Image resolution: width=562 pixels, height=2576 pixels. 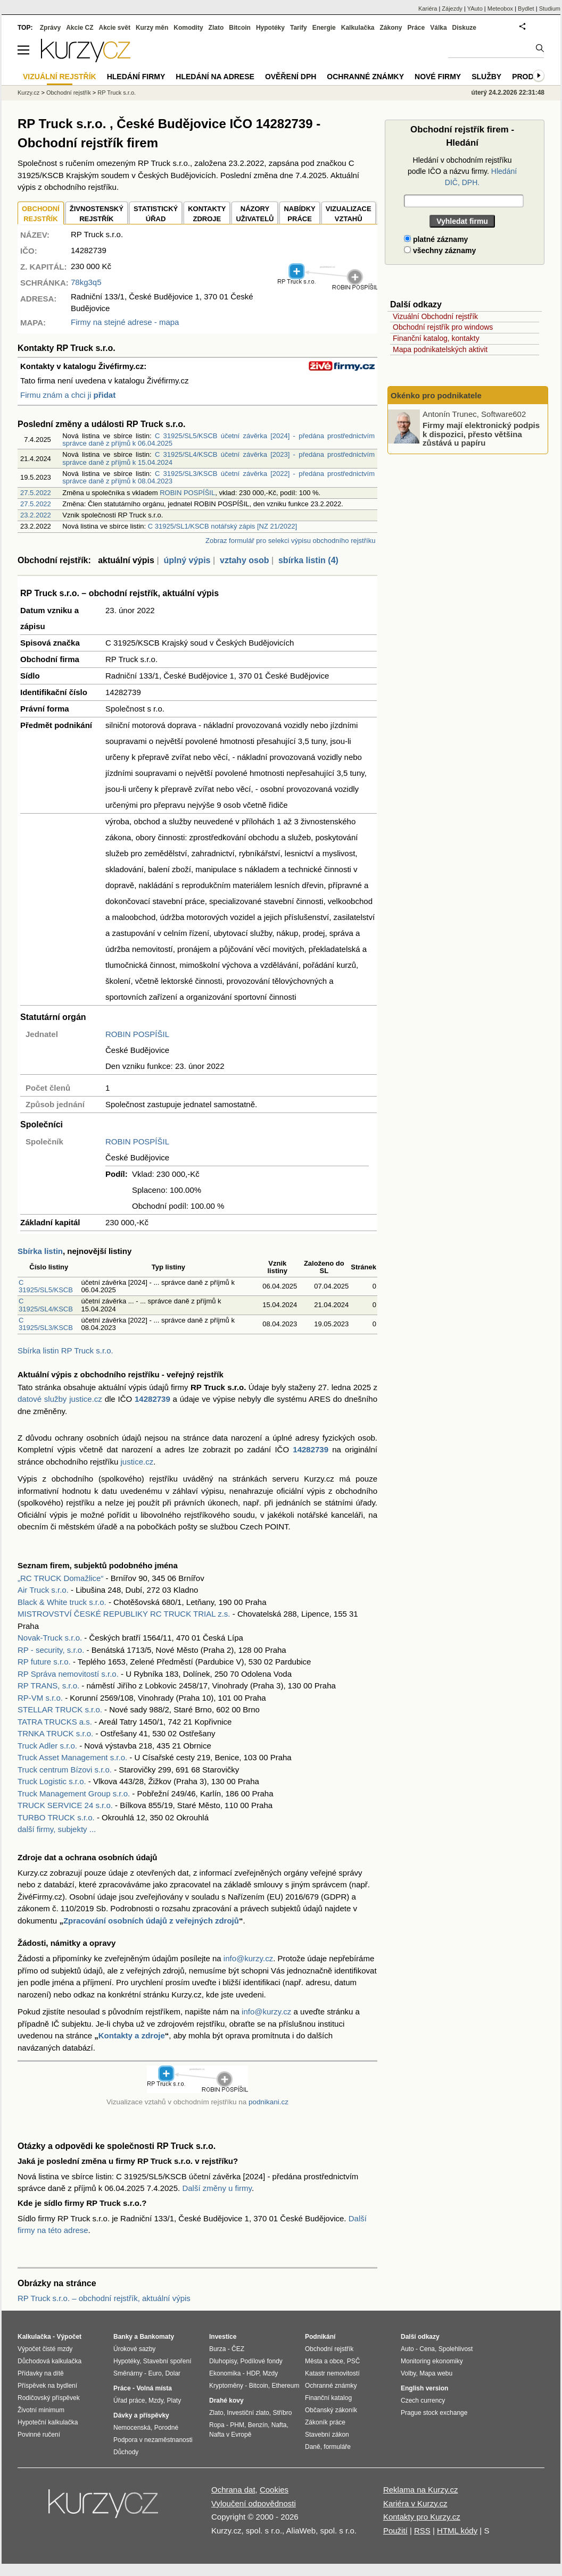 What do you see at coordinates (154, 2373) in the screenshot?
I see `Euro` at bounding box center [154, 2373].